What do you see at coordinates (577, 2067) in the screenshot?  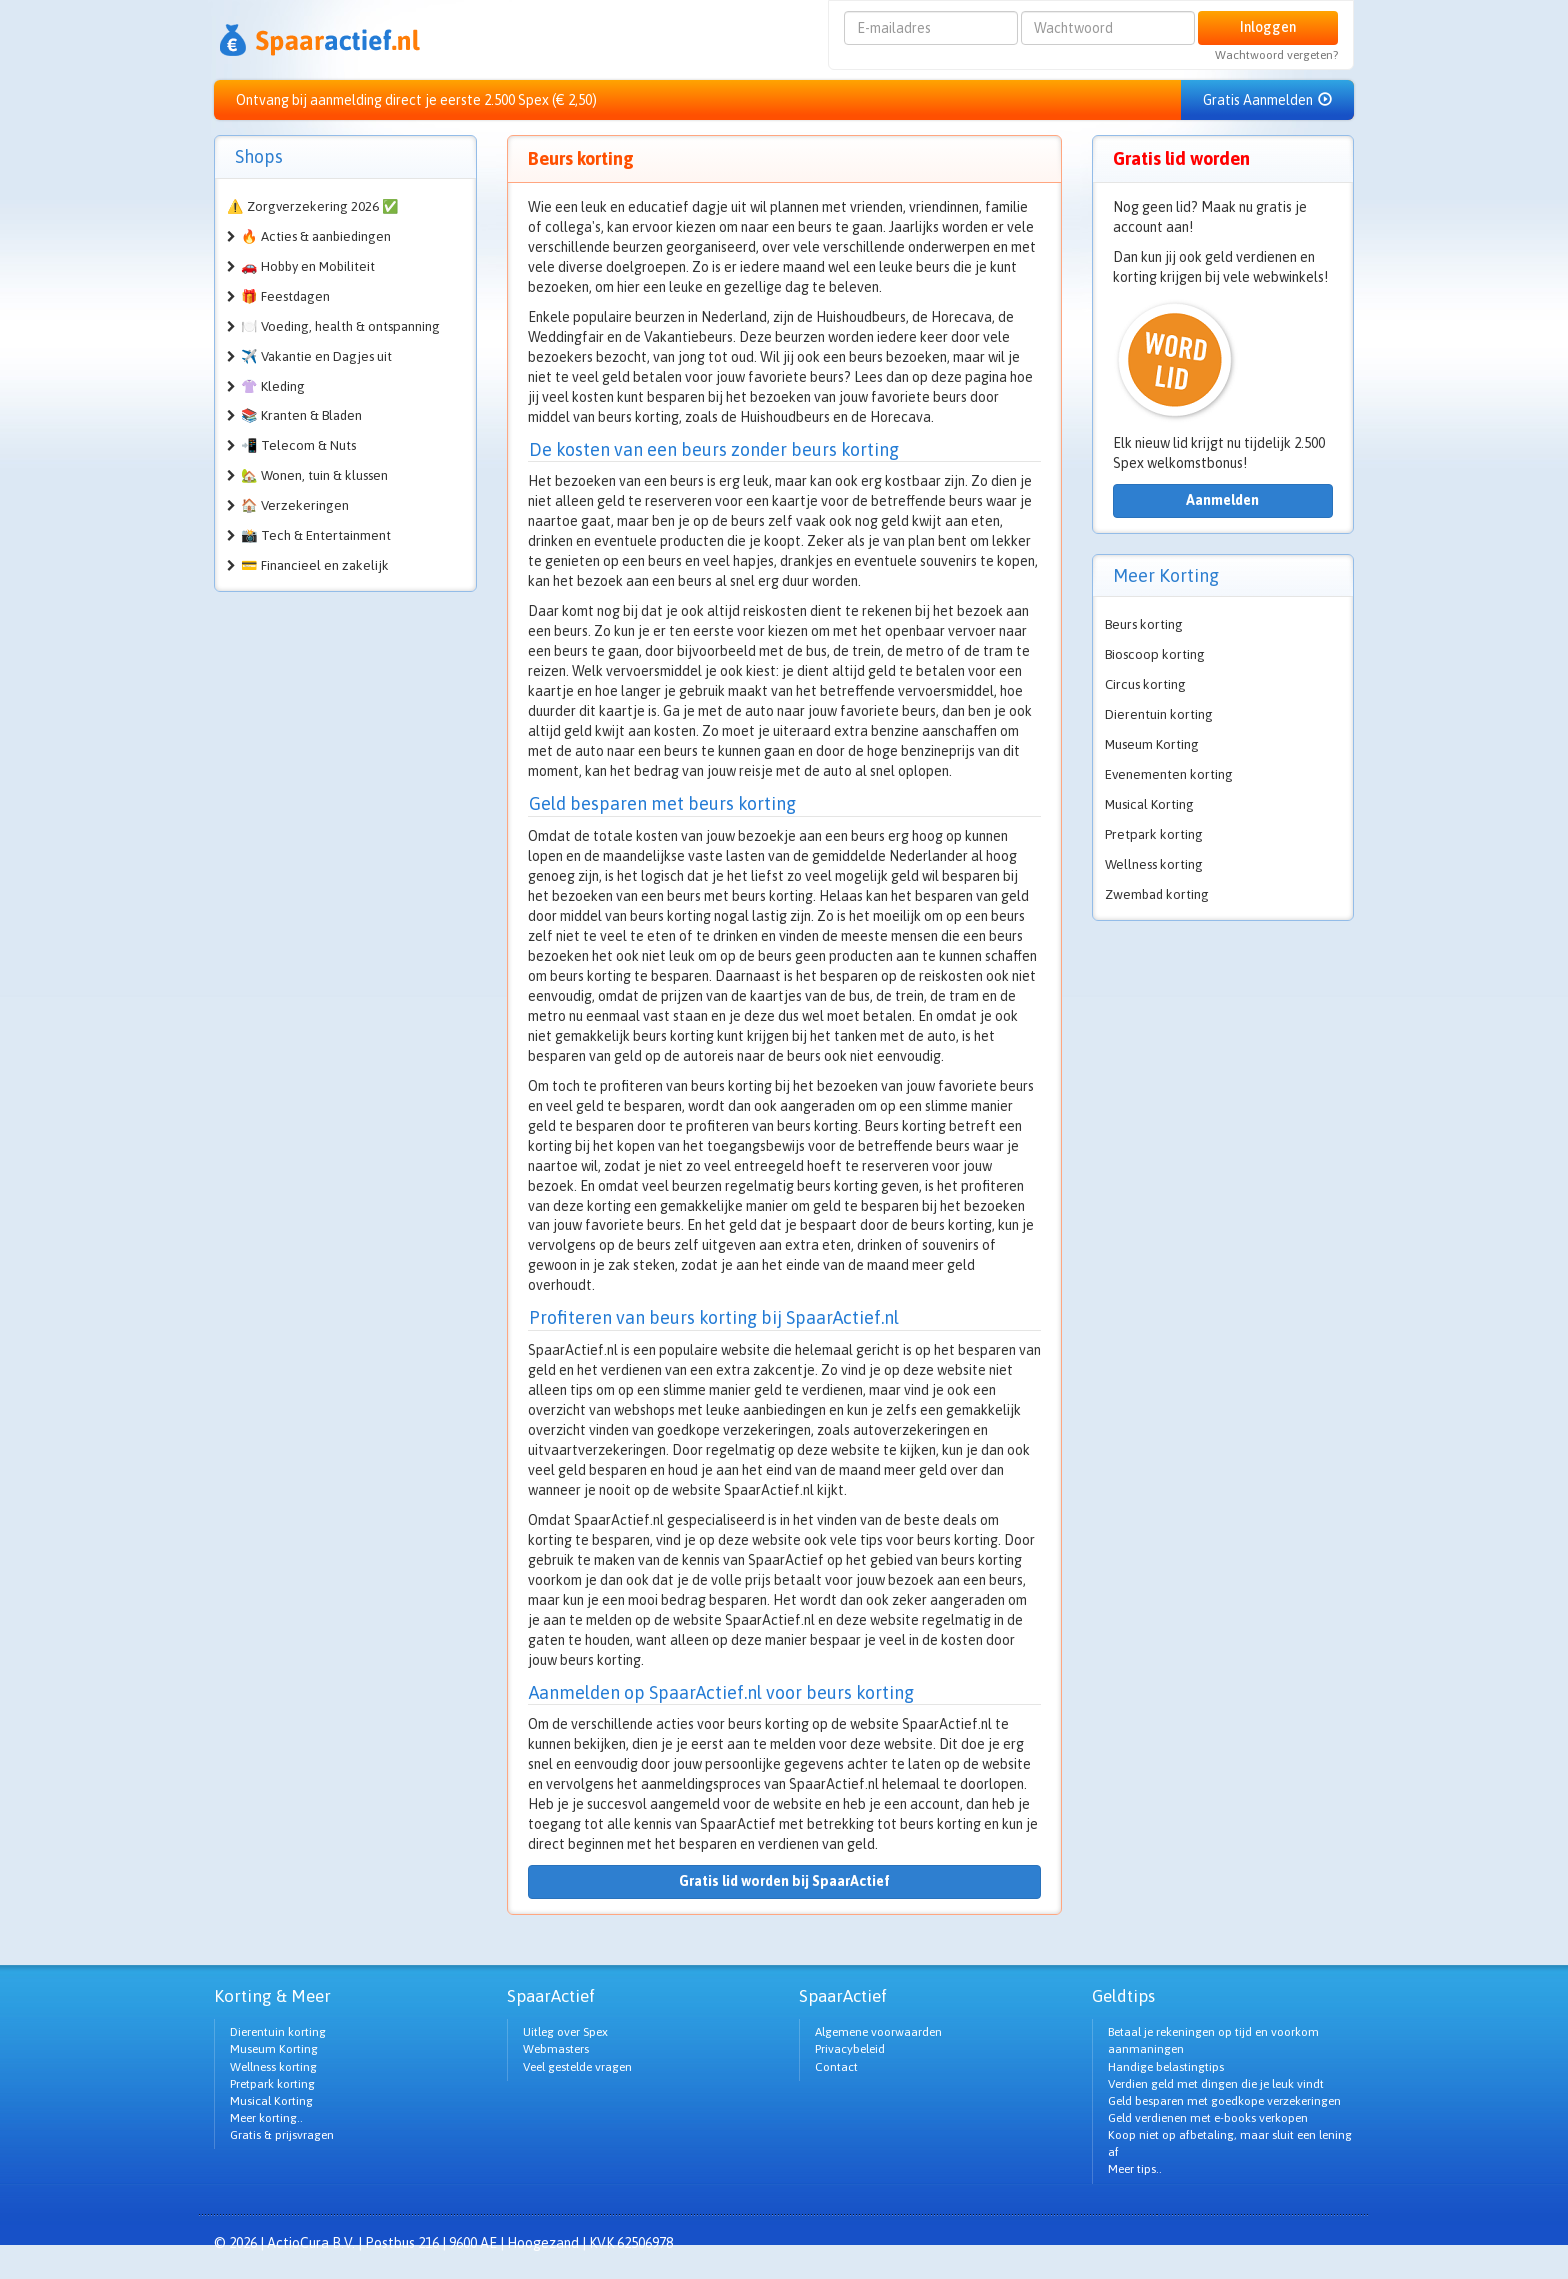 I see `Veel gestelde vragen` at bounding box center [577, 2067].